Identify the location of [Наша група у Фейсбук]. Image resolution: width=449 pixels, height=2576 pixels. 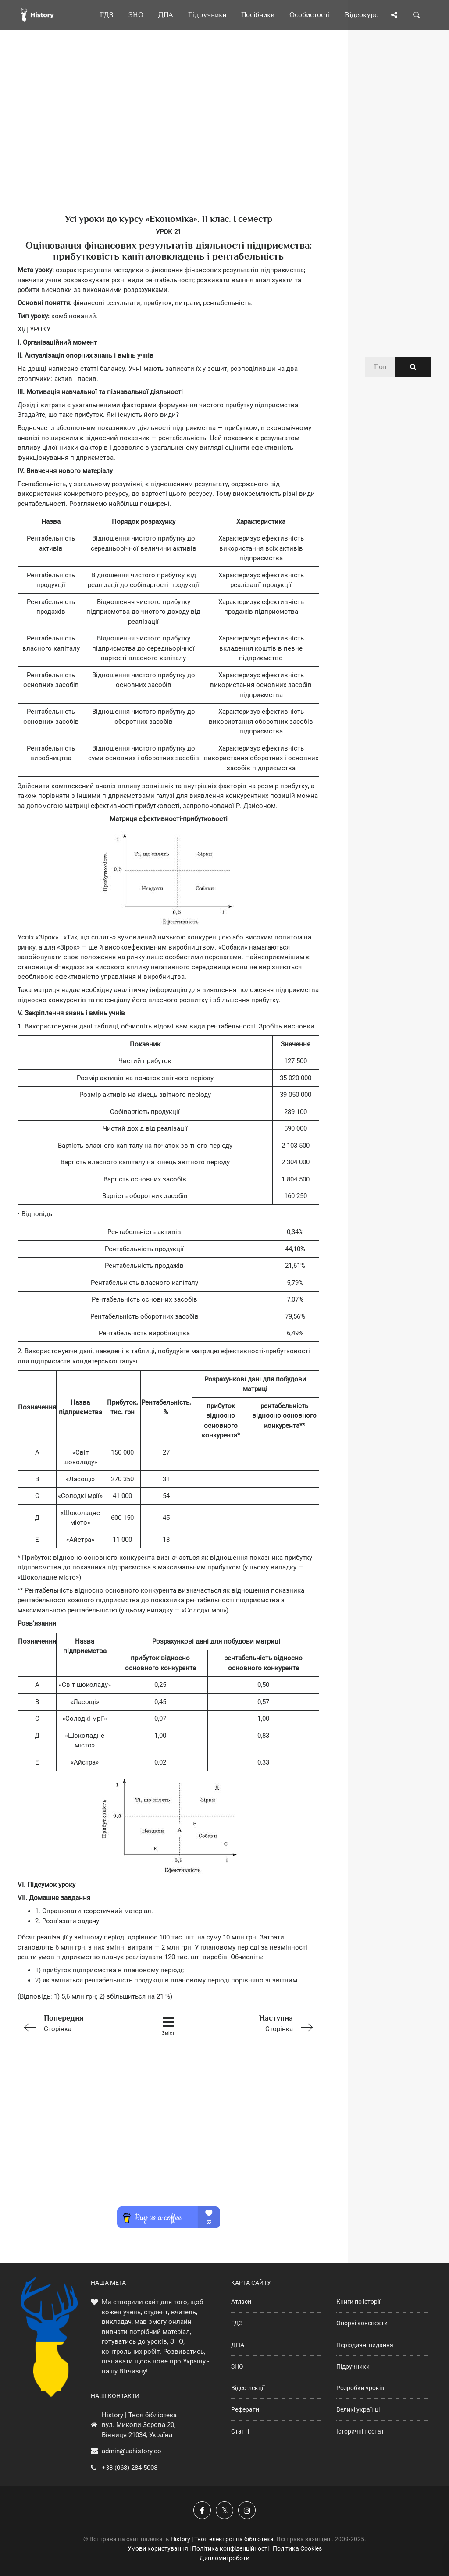
(202, 2510).